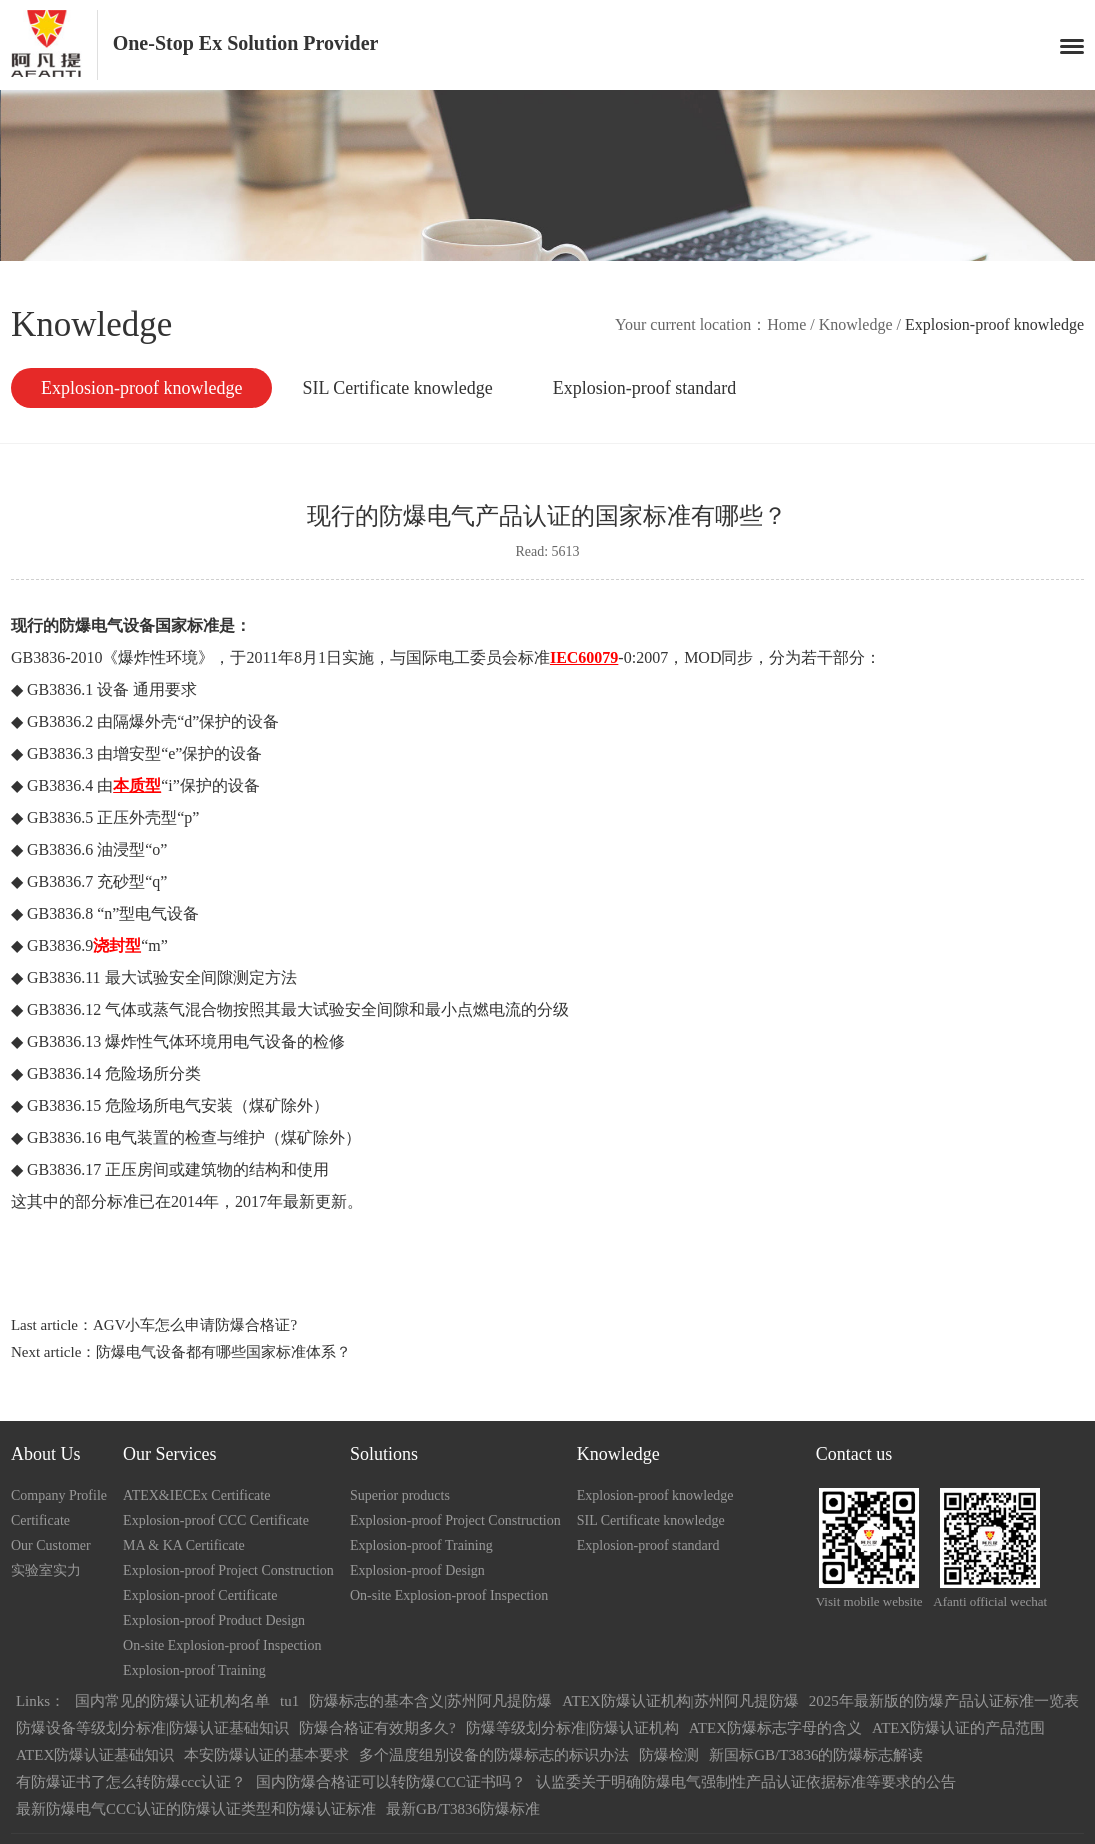 The height and width of the screenshot is (1844, 1095). I want to click on MA & KA Certificate, so click(184, 1545).